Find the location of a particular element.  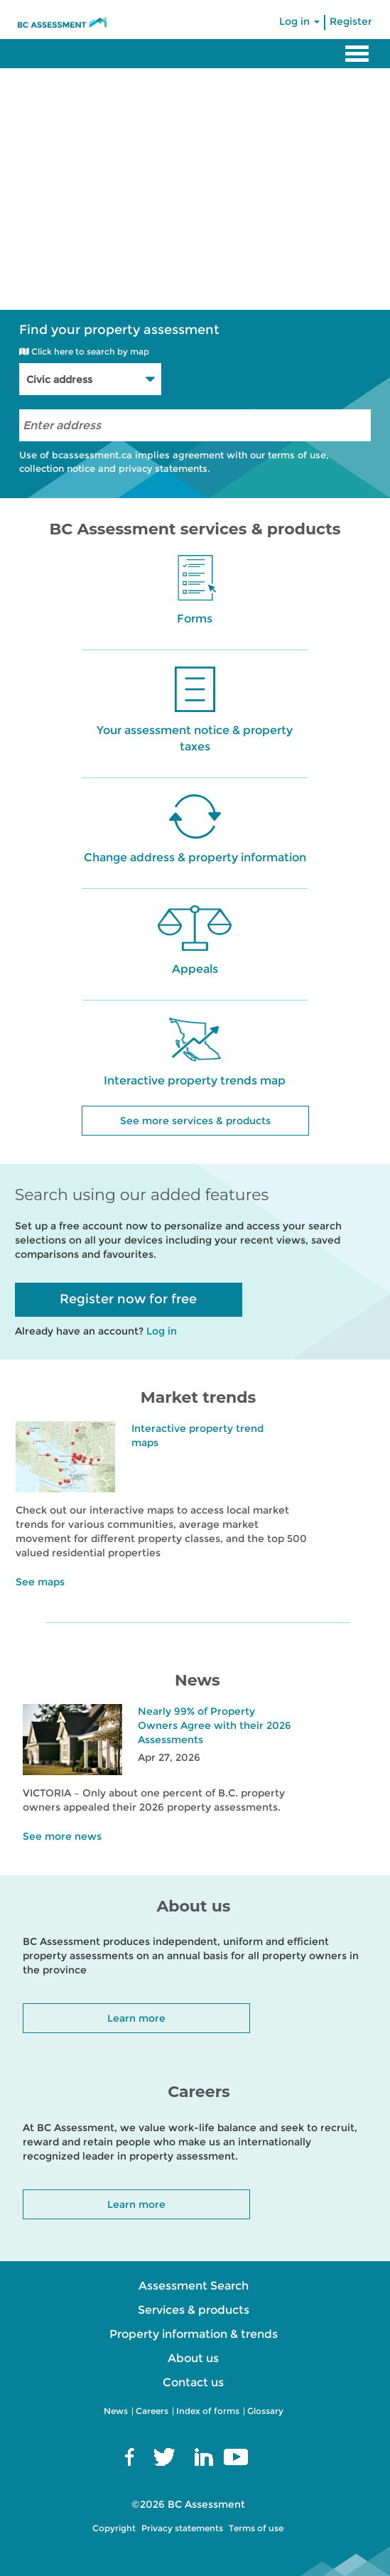

privacy statements is located at coordinates (163, 468).